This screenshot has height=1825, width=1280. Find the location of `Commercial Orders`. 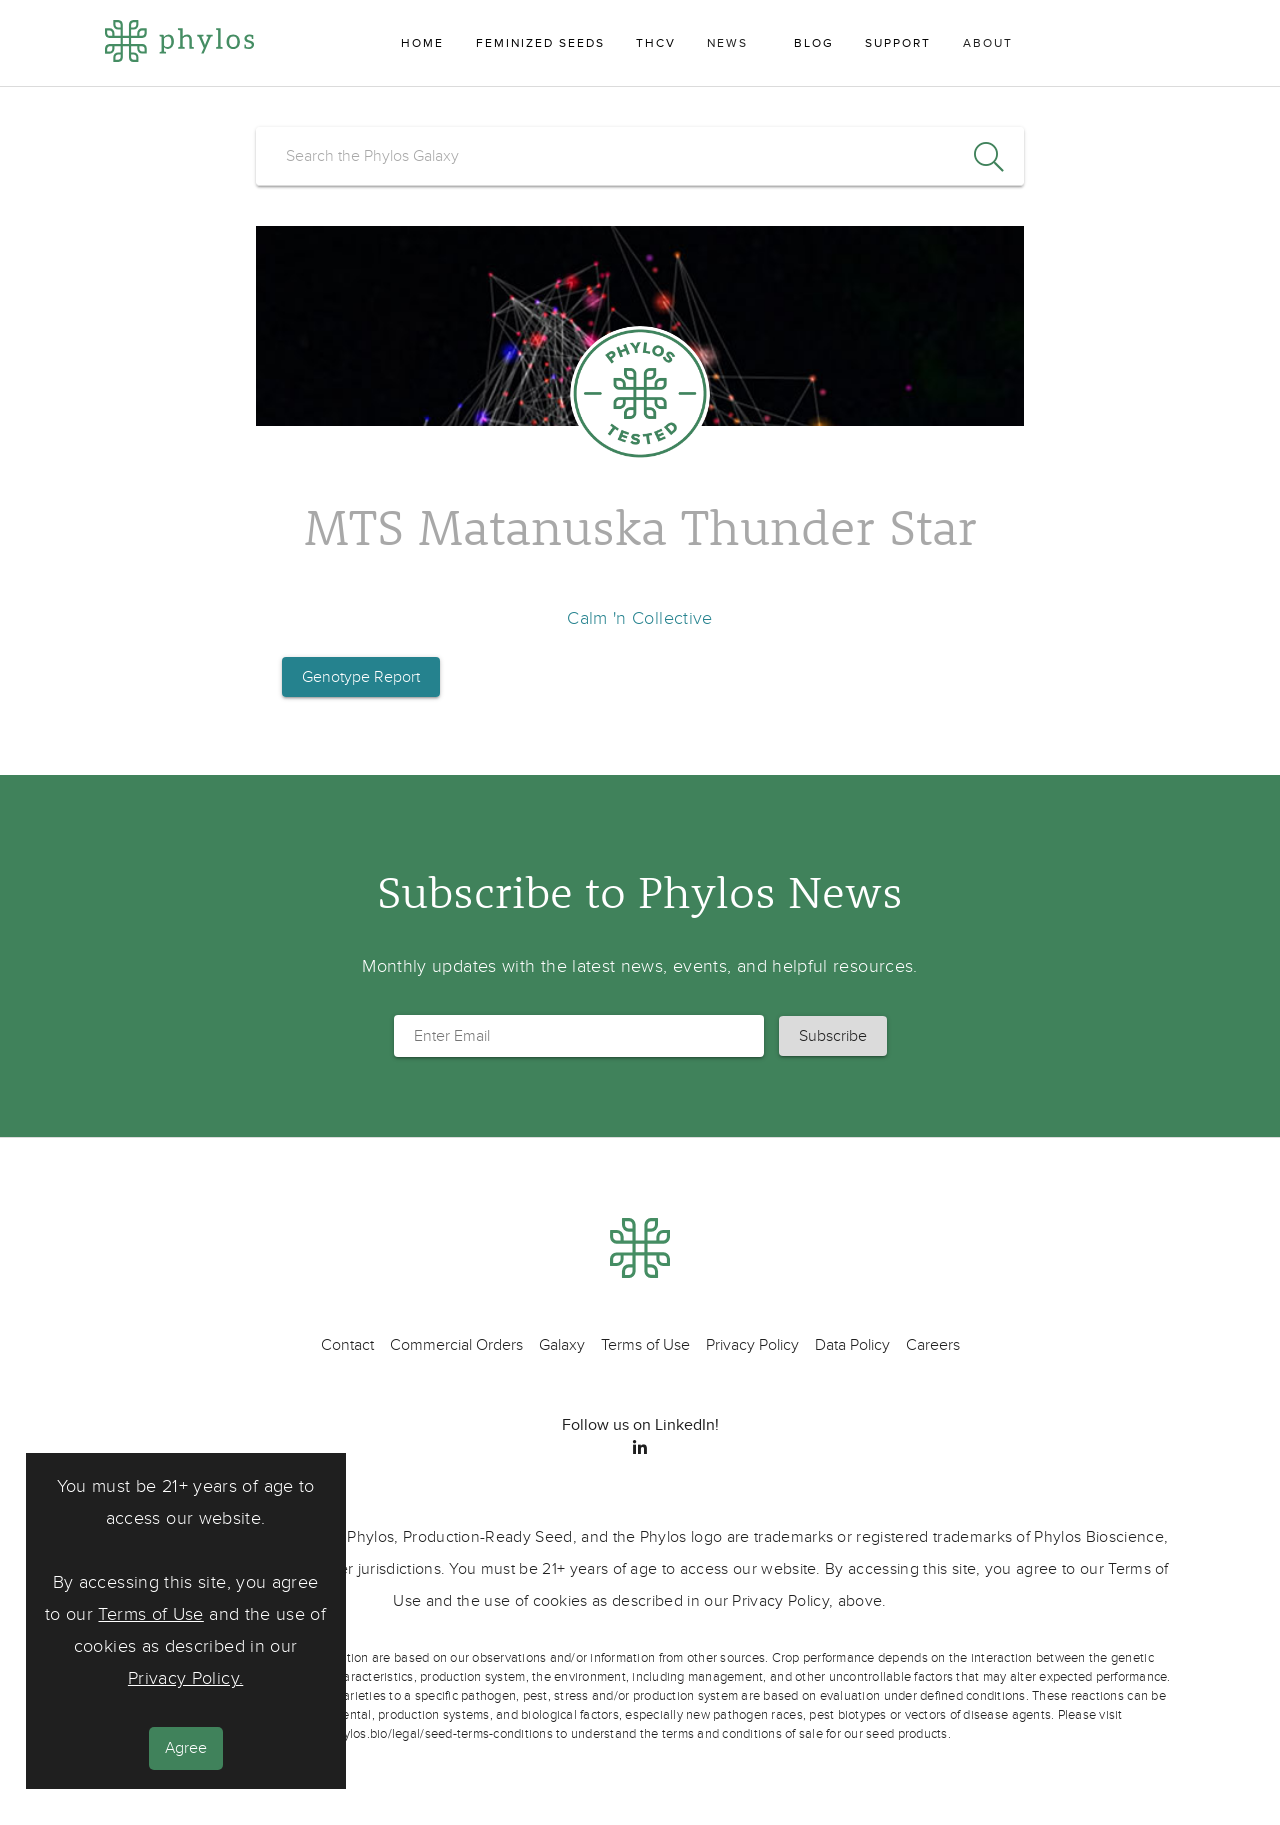

Commercial Orders is located at coordinates (456, 1345).